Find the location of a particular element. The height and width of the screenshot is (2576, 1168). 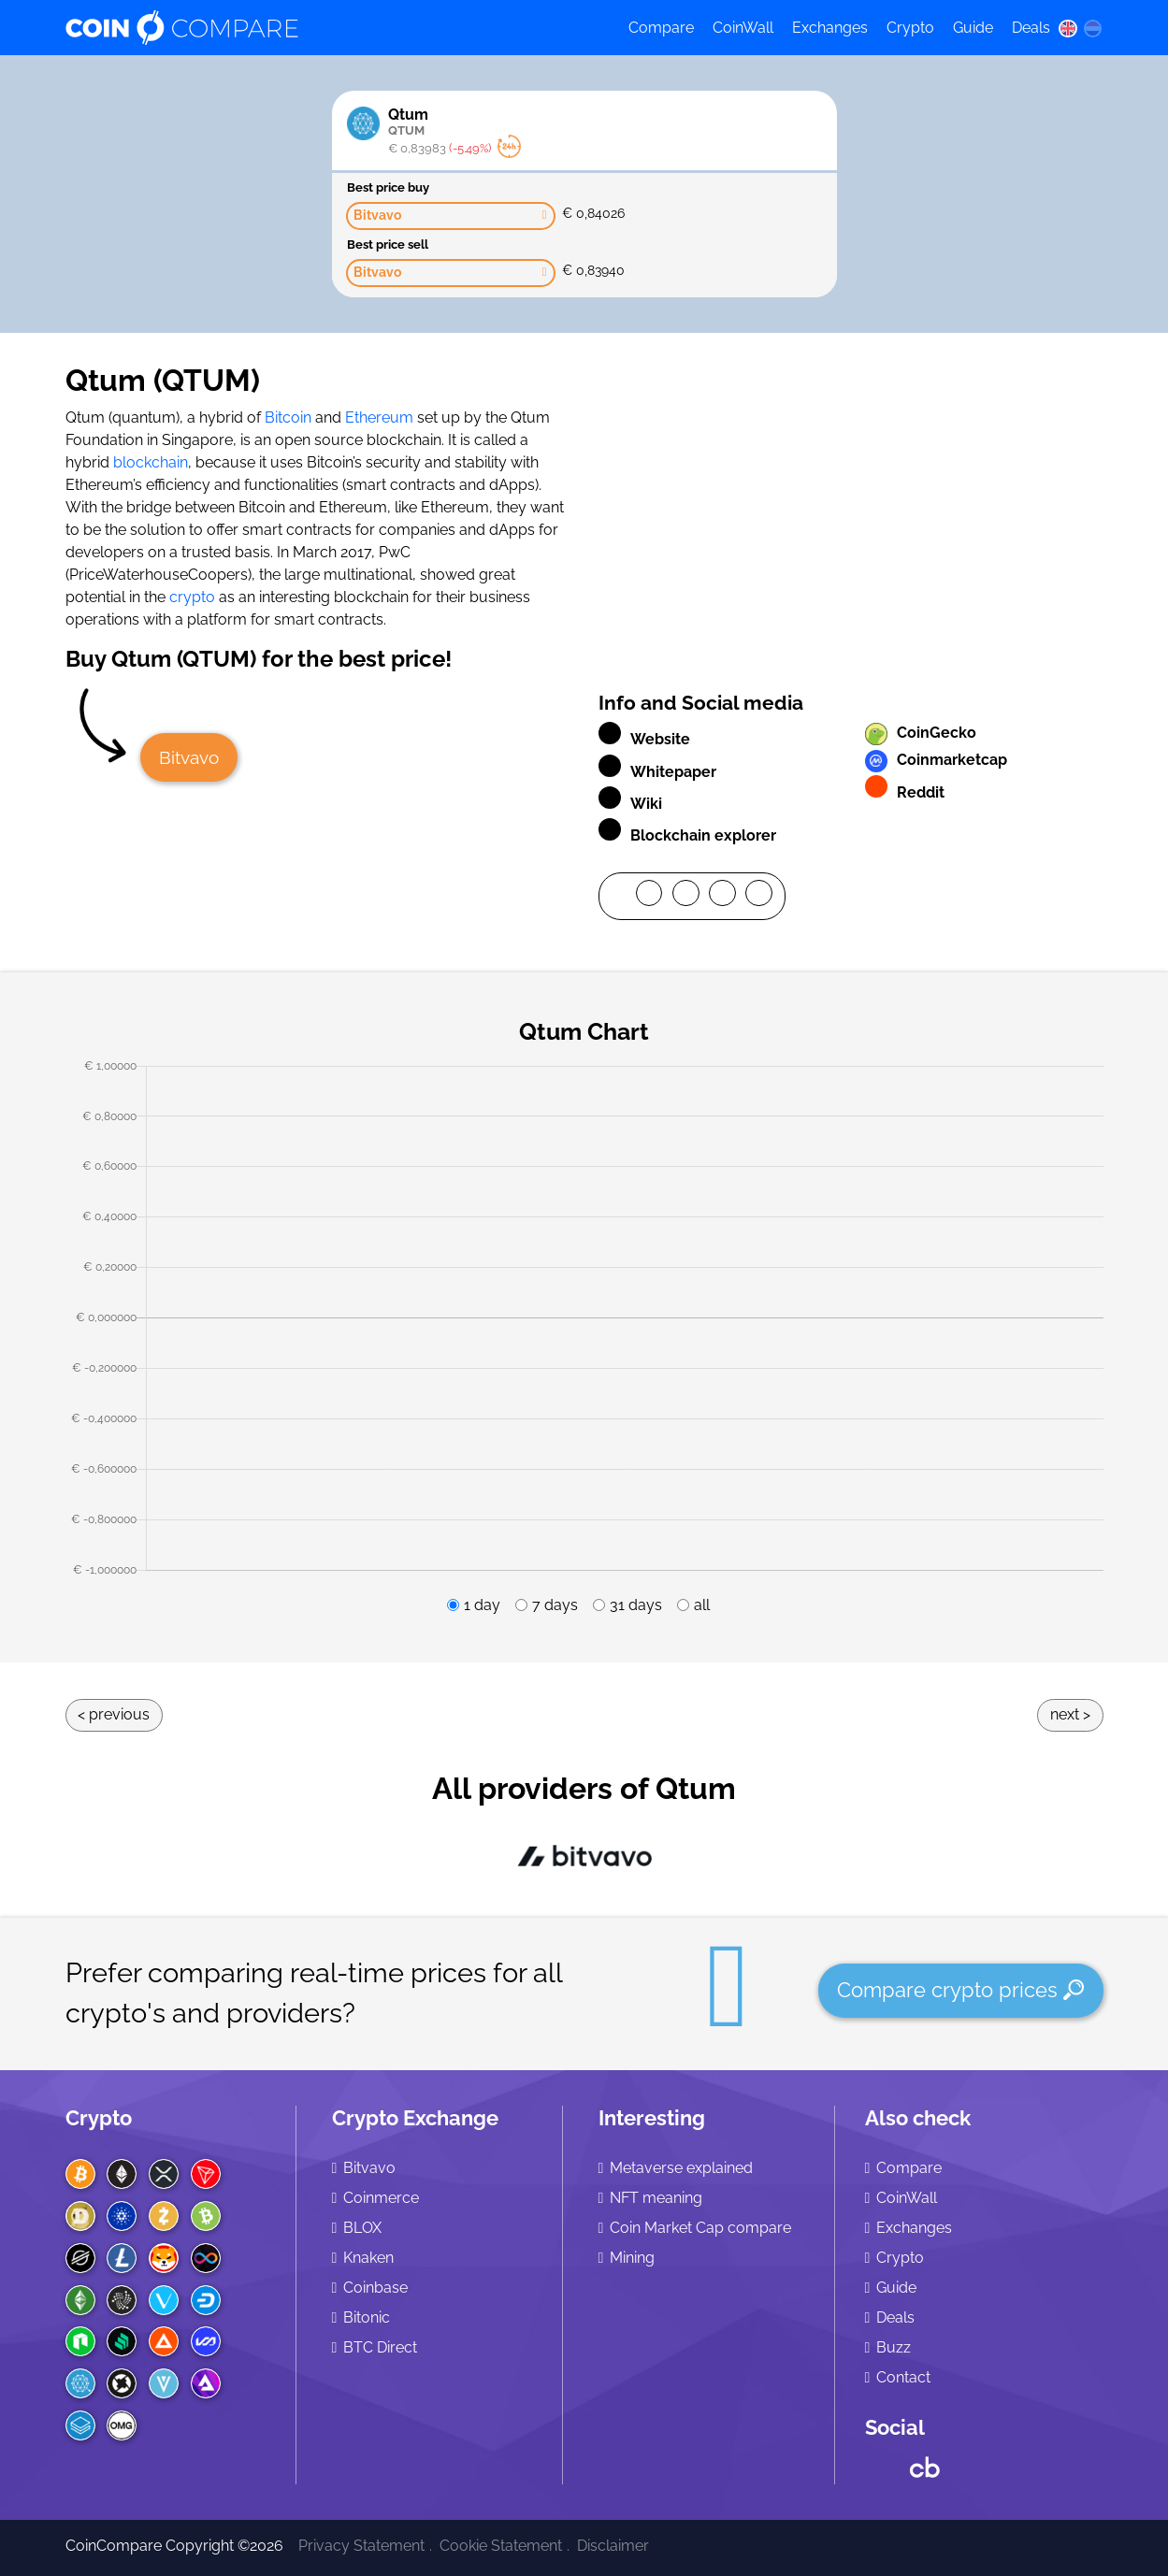

CoinWall is located at coordinates (743, 27).